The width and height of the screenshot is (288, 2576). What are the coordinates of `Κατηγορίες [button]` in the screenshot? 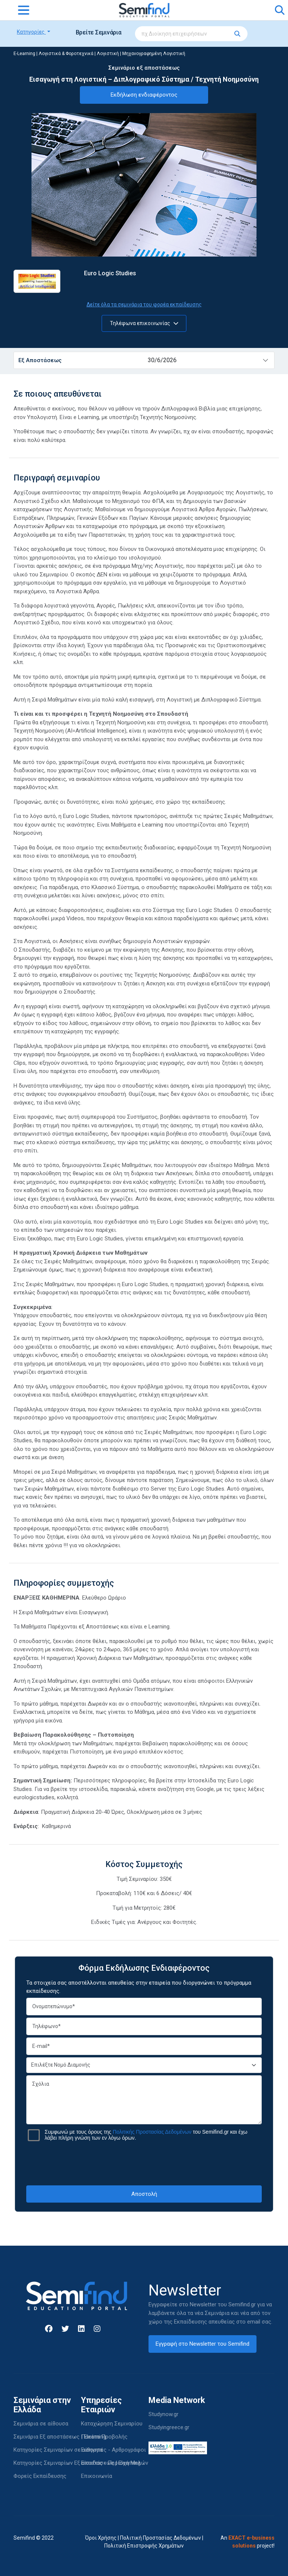 It's located at (31, 32).